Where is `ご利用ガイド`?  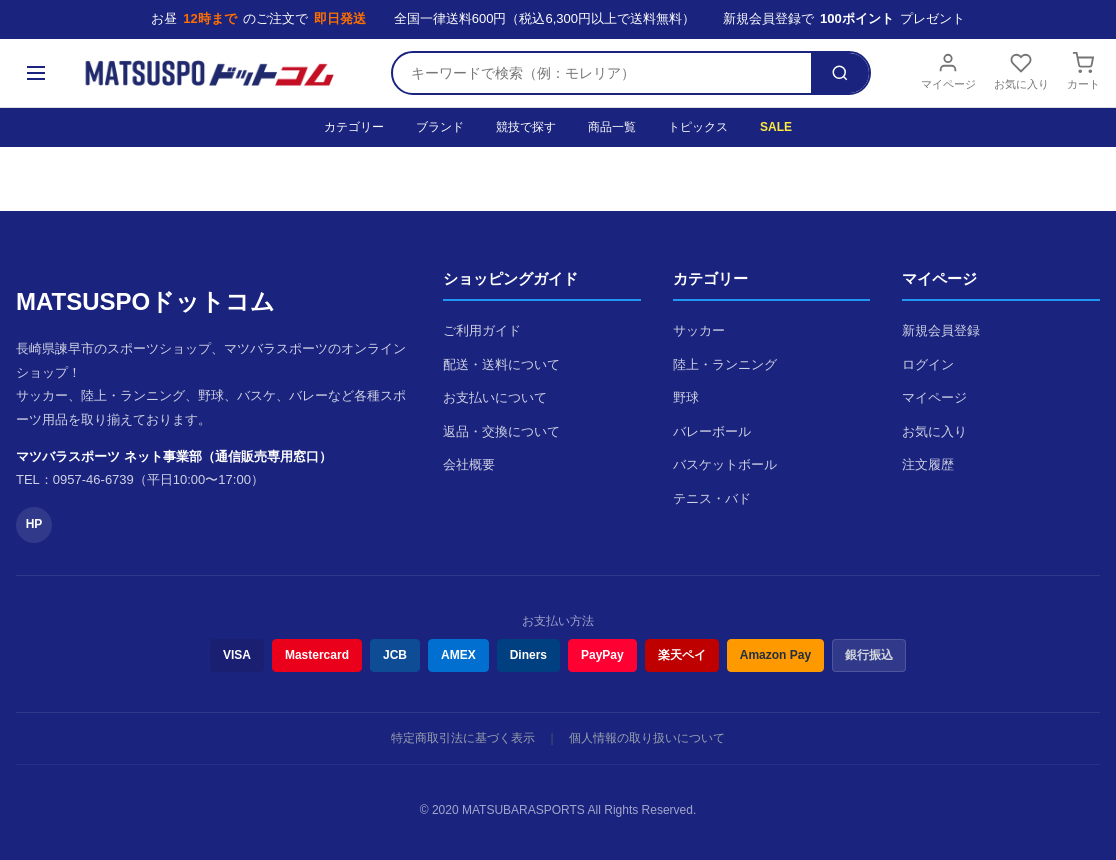 ご利用ガイド is located at coordinates (482, 330).